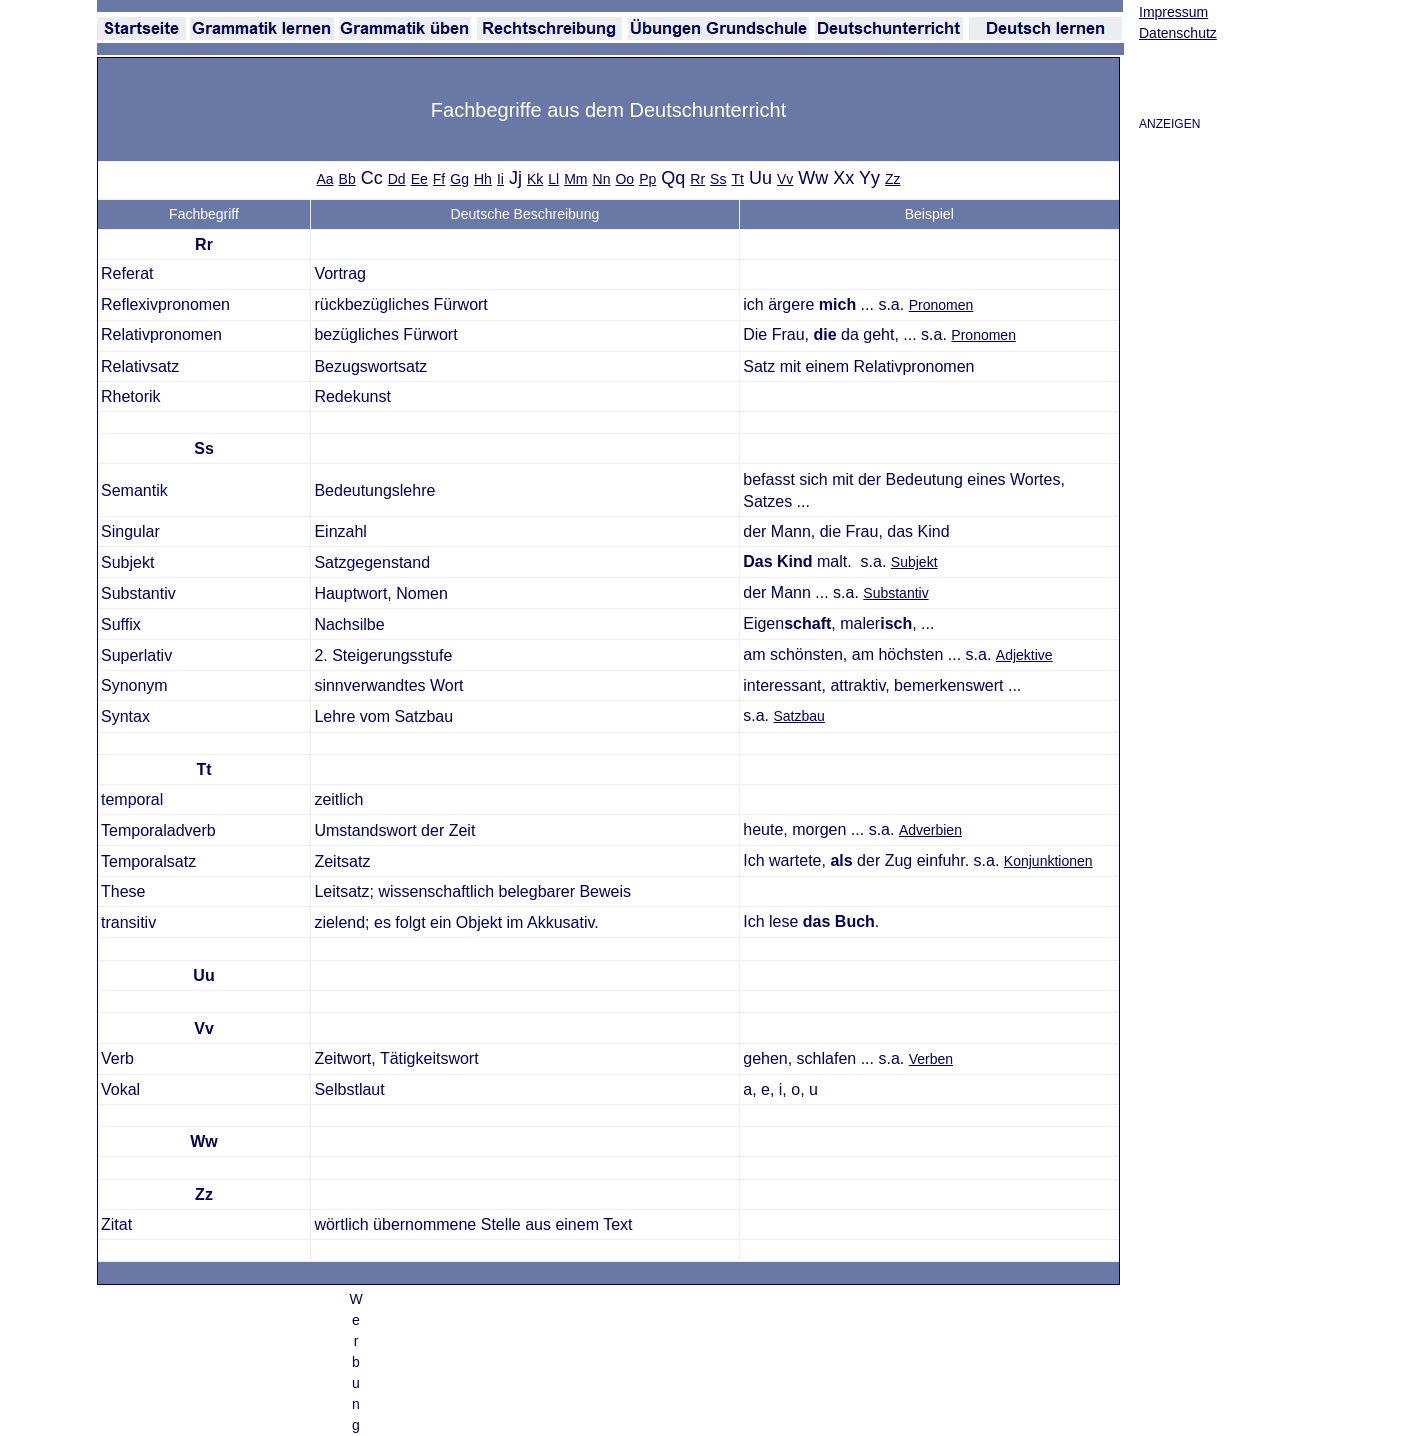  Describe the element at coordinates (575, 179) in the screenshot. I see `Mm` at that location.